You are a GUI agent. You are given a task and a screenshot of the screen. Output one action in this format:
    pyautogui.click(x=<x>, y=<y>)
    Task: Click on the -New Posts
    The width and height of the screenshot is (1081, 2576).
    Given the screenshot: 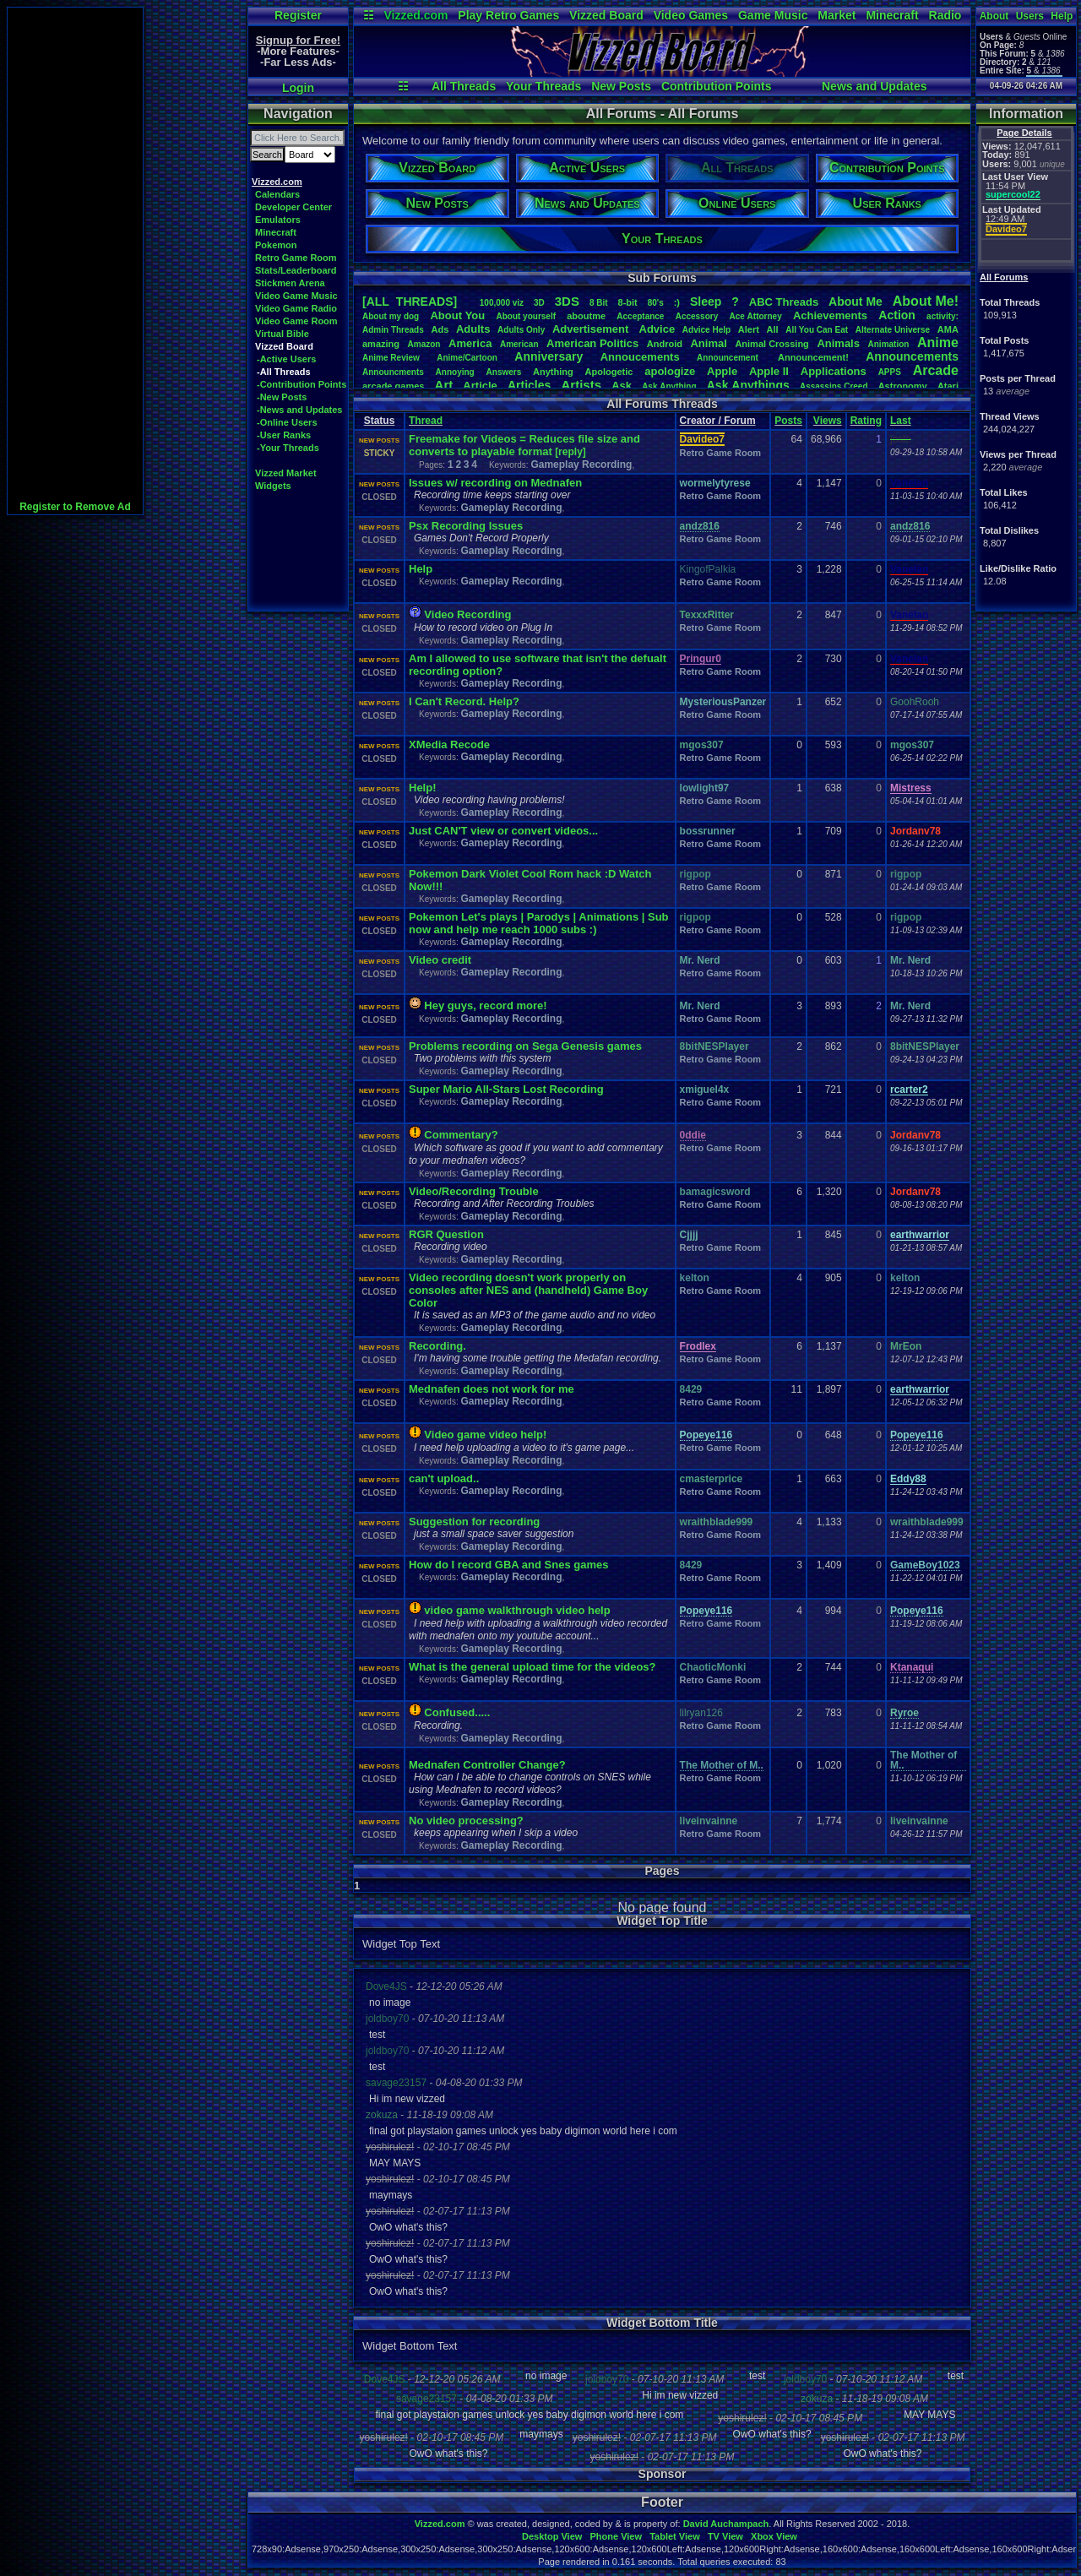 What is the action you would take?
    pyautogui.click(x=282, y=397)
    